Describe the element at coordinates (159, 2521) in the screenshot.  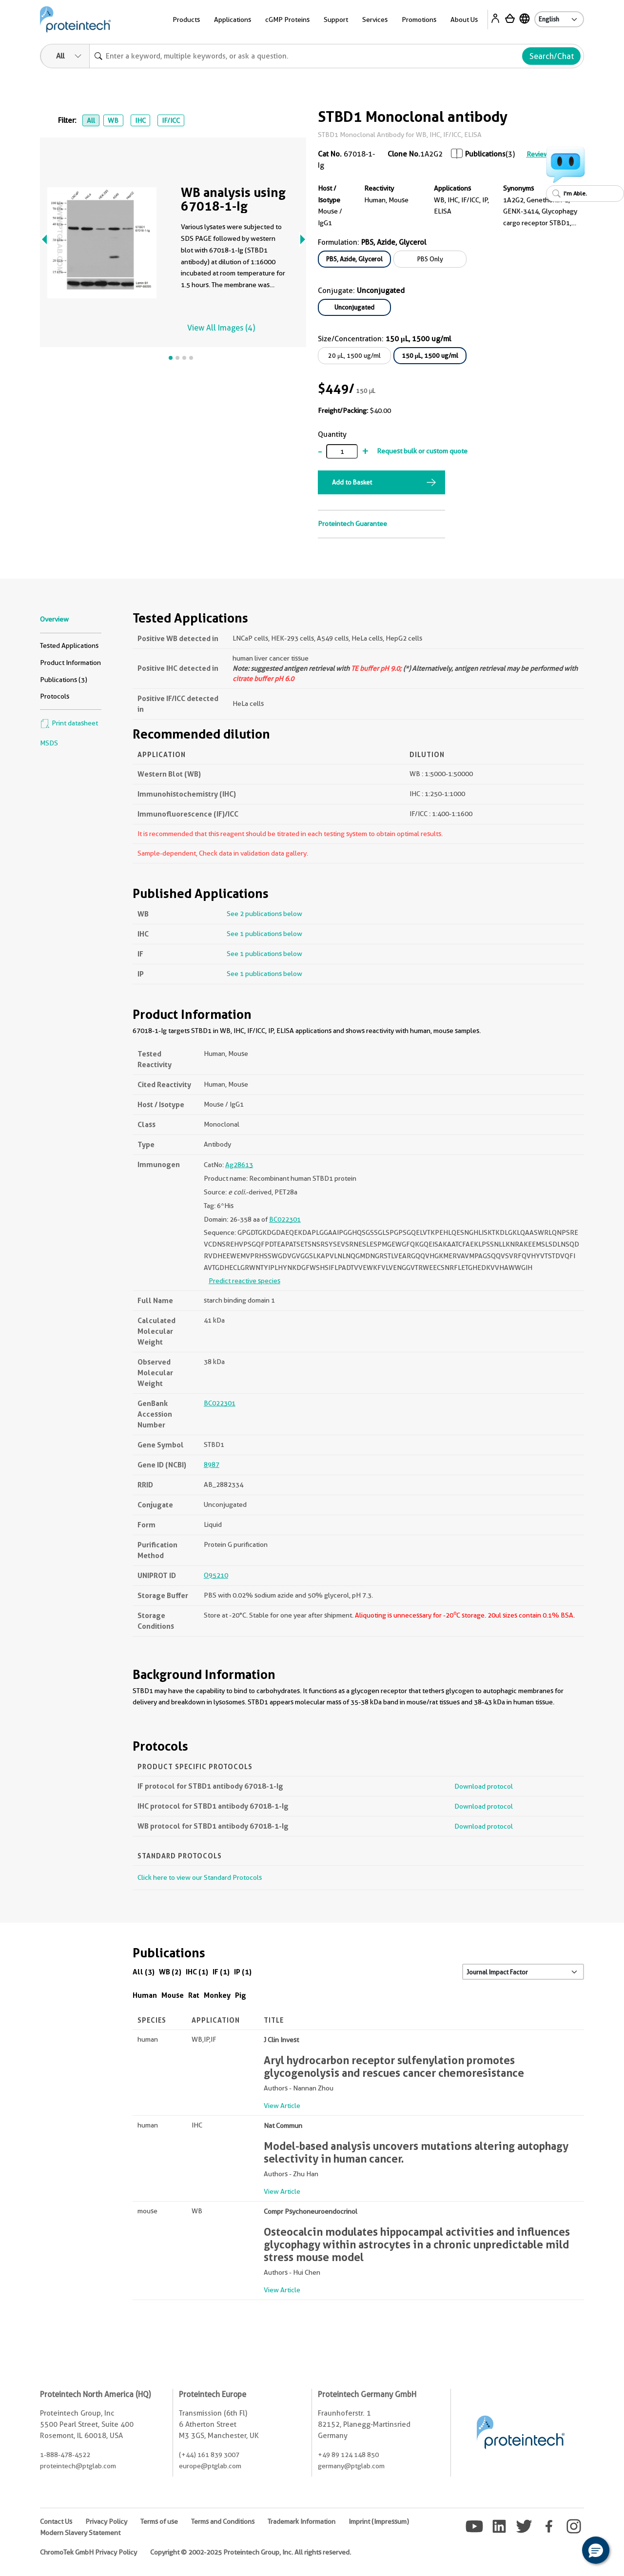
I see `Terms of use` at that location.